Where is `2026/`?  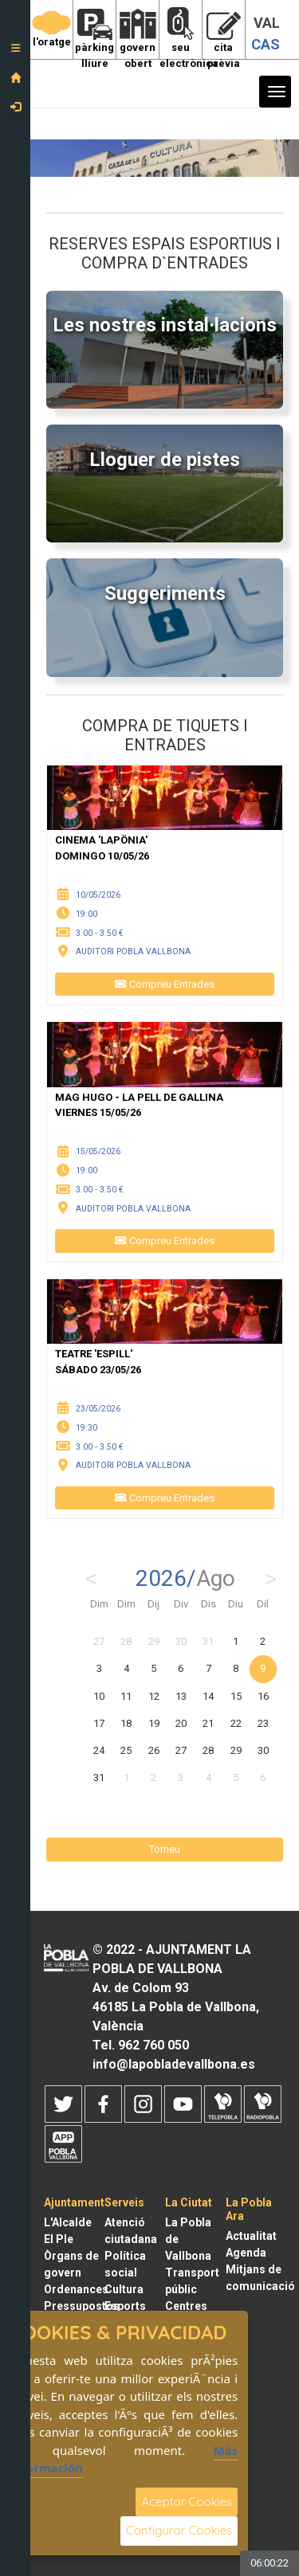
2026/ is located at coordinates (184, 1579).